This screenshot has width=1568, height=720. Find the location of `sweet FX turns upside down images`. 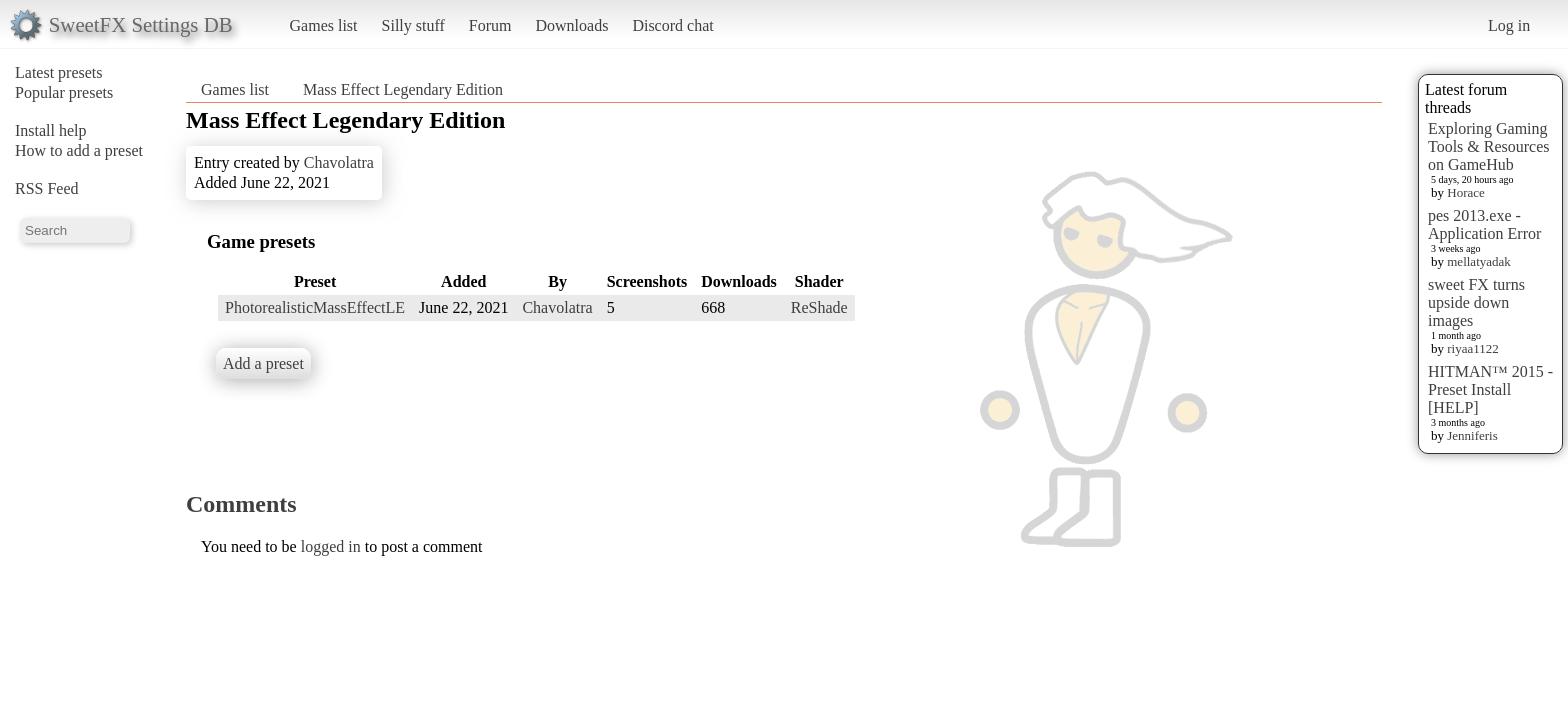

sweet FX turns upside down images is located at coordinates (1476, 302).